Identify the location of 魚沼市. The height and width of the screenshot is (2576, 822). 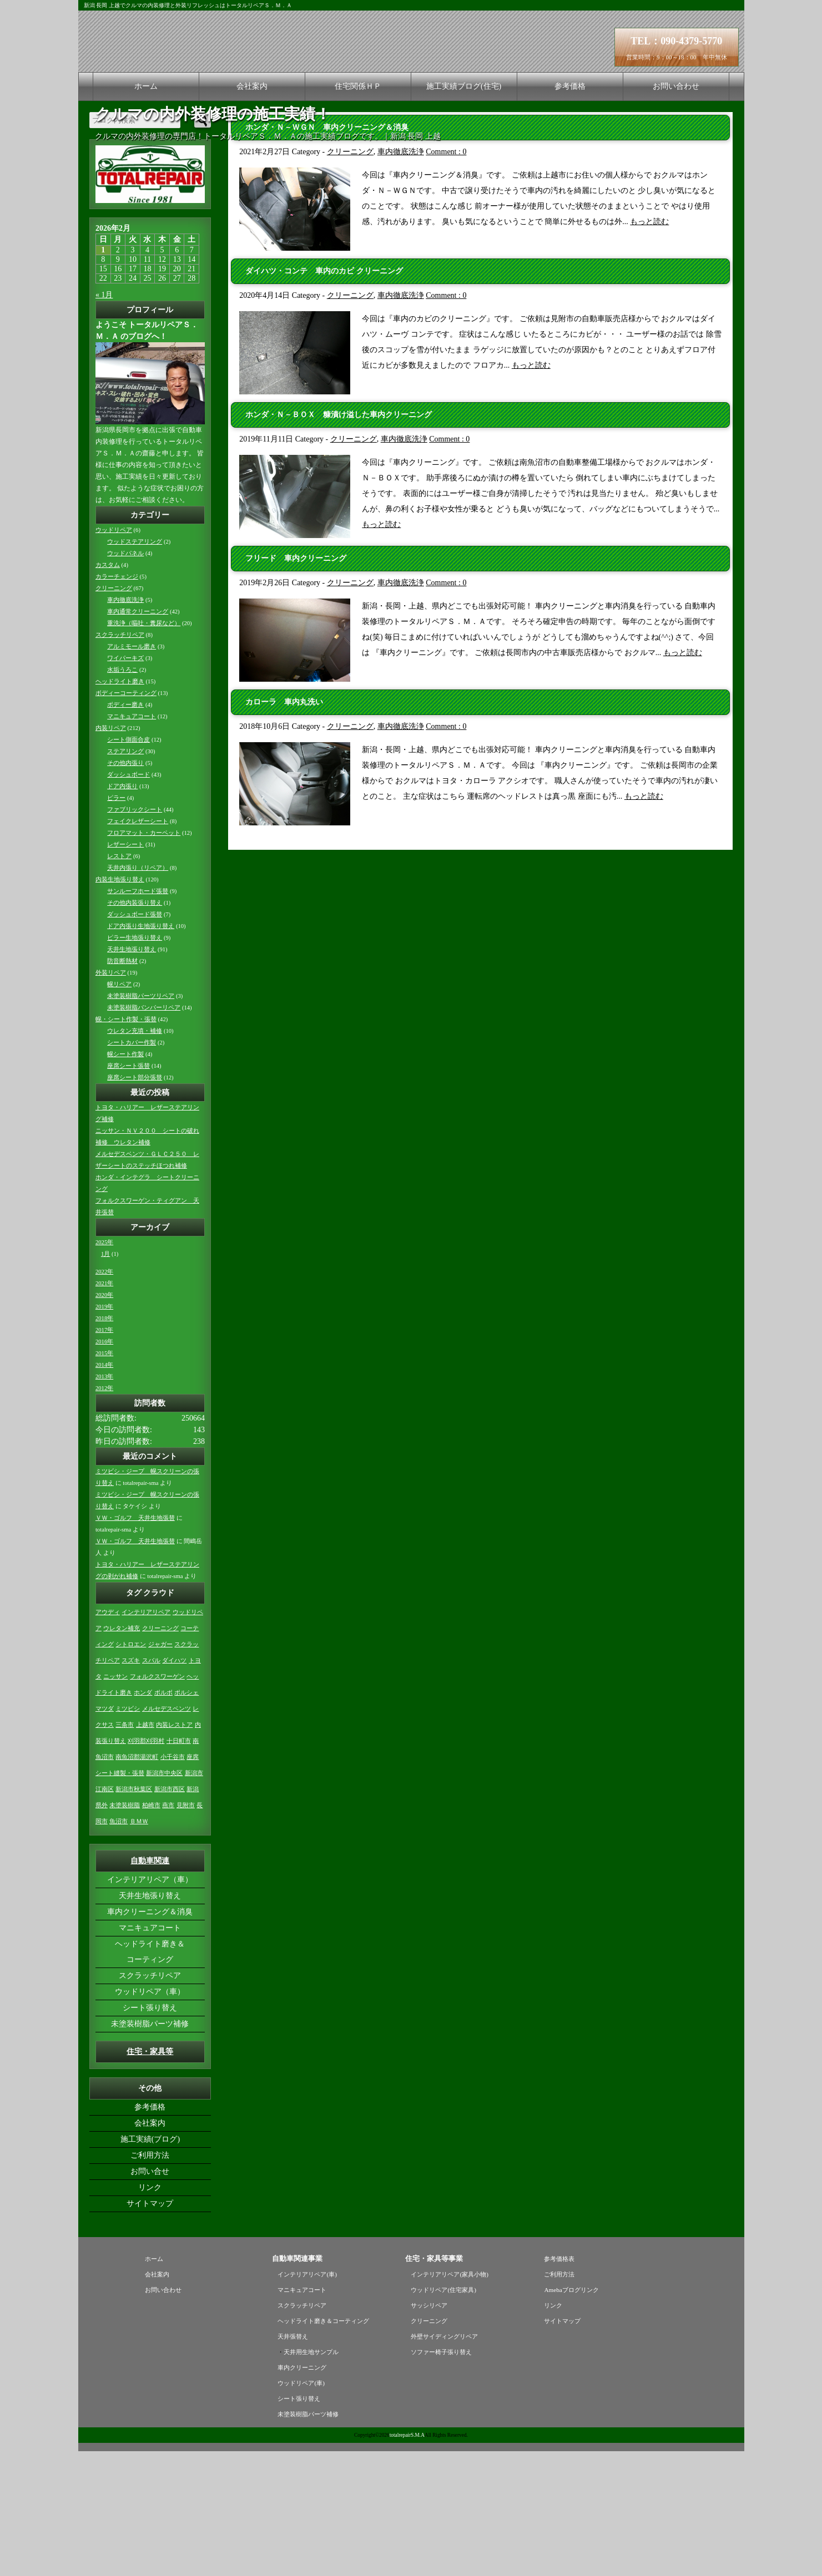
(118, 1946).